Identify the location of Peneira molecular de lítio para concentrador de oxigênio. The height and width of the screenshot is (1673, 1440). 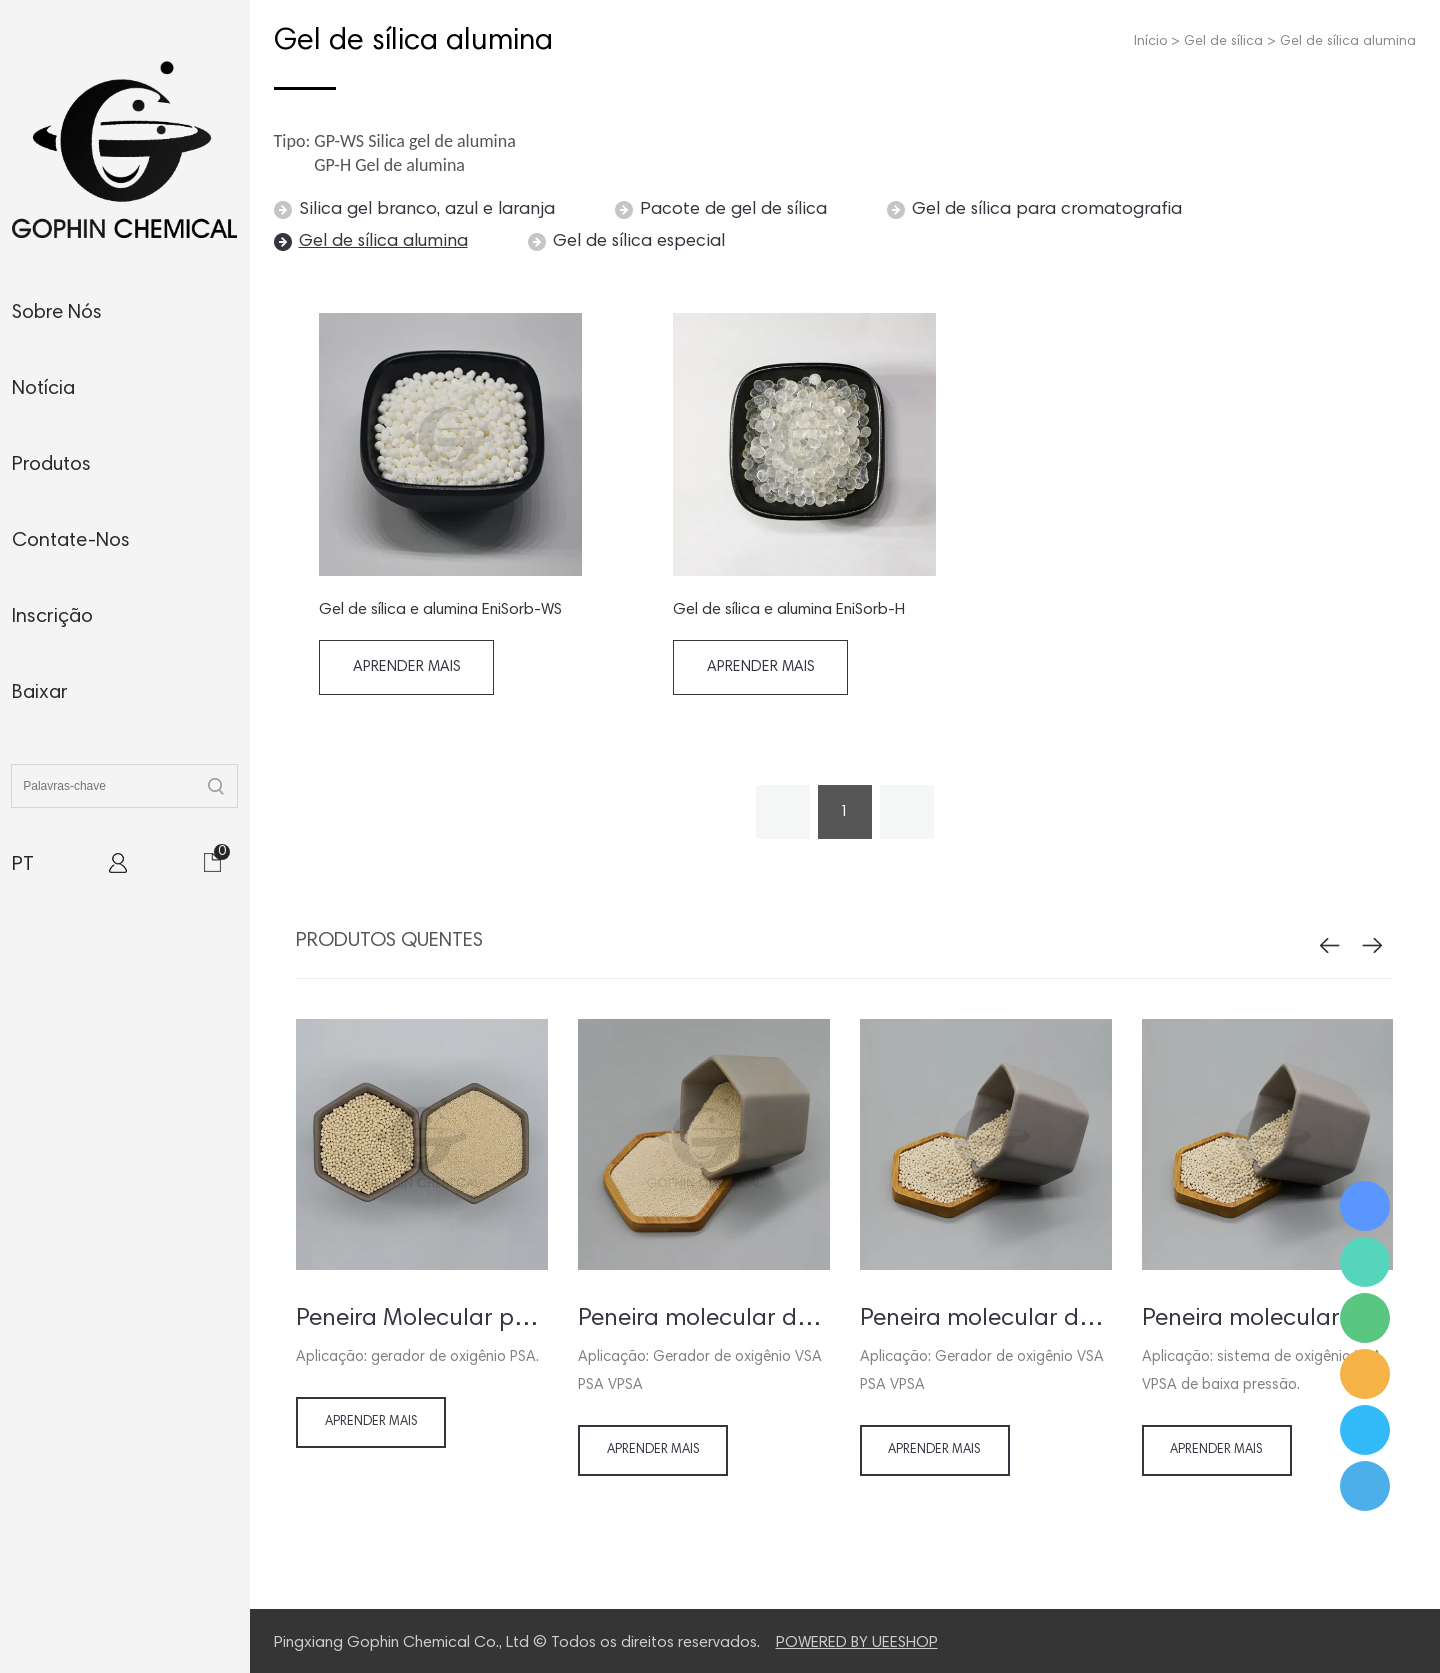
(704, 1319).